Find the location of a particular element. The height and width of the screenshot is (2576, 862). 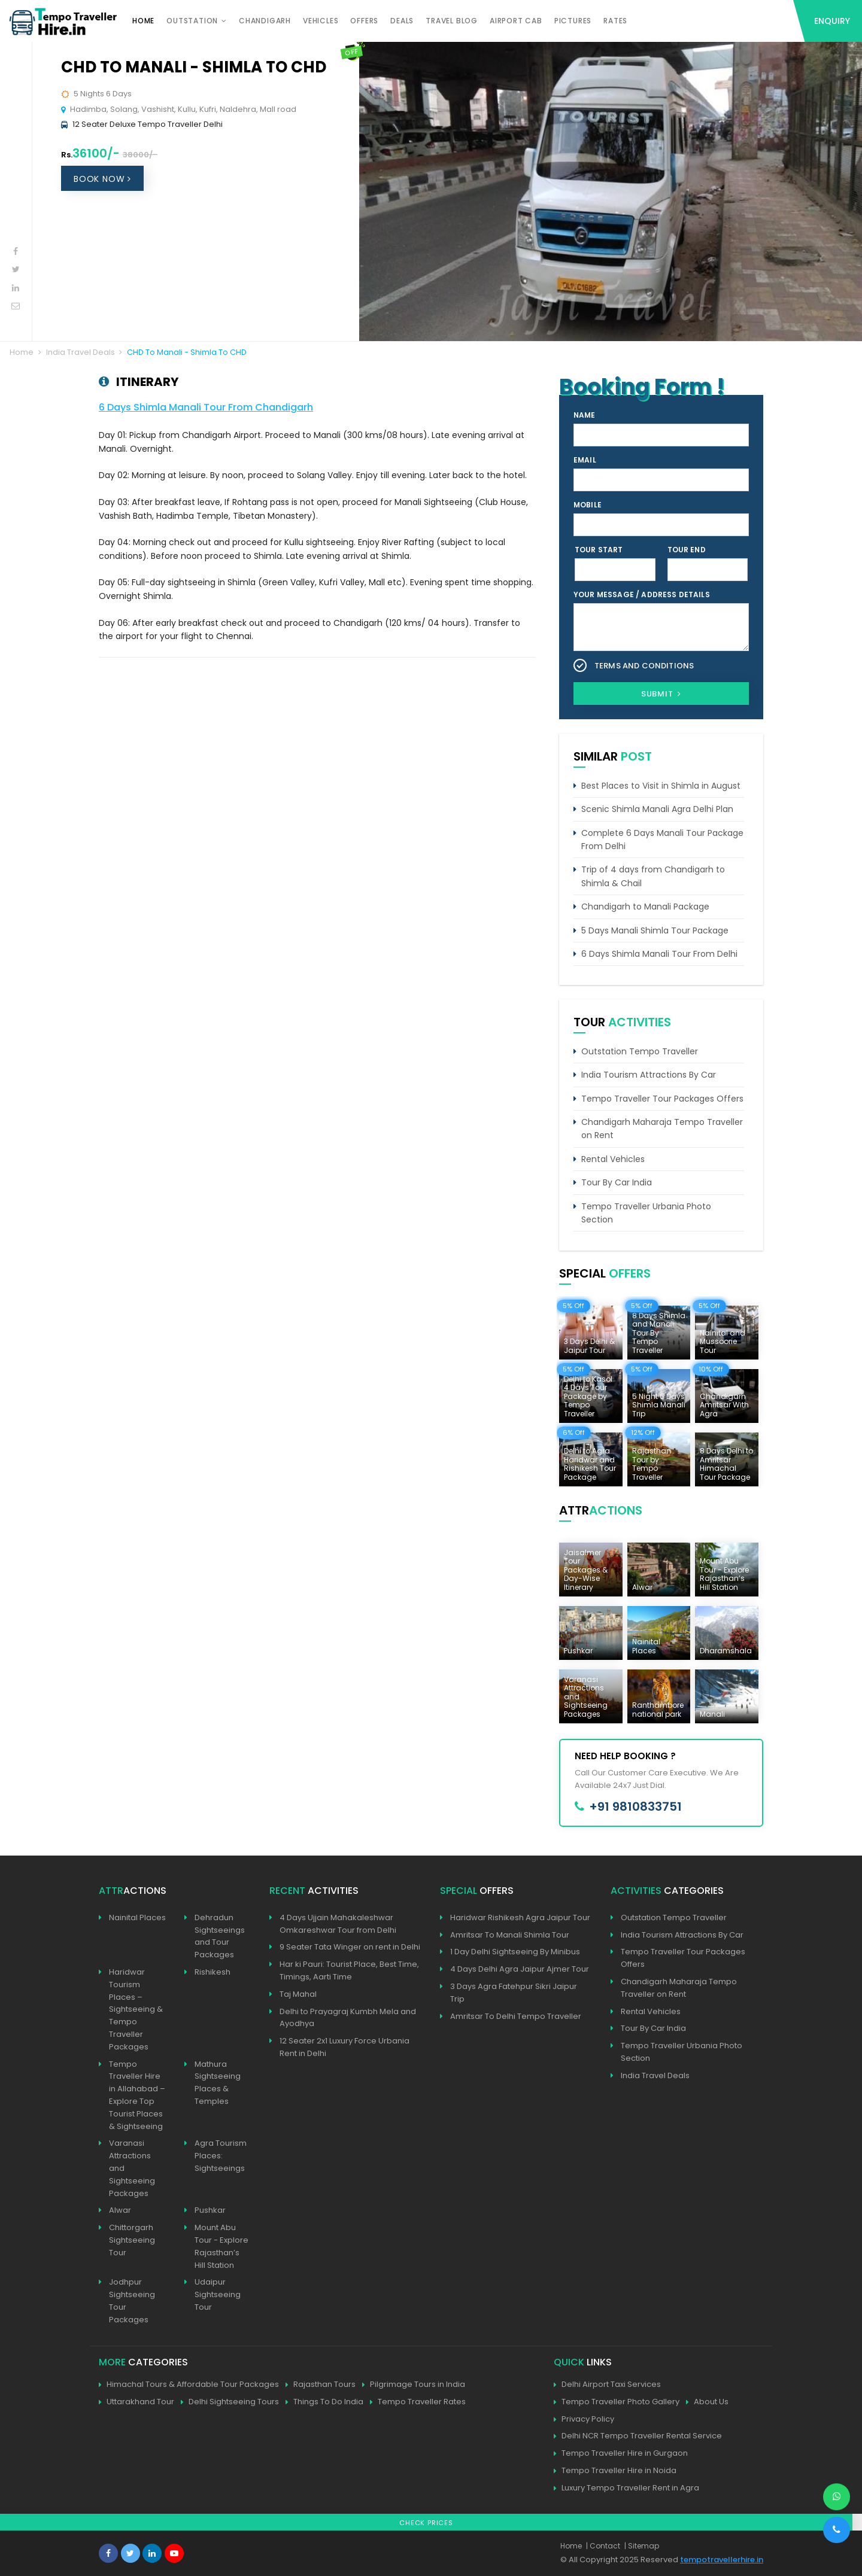

Travel Blog is located at coordinates (452, 21).